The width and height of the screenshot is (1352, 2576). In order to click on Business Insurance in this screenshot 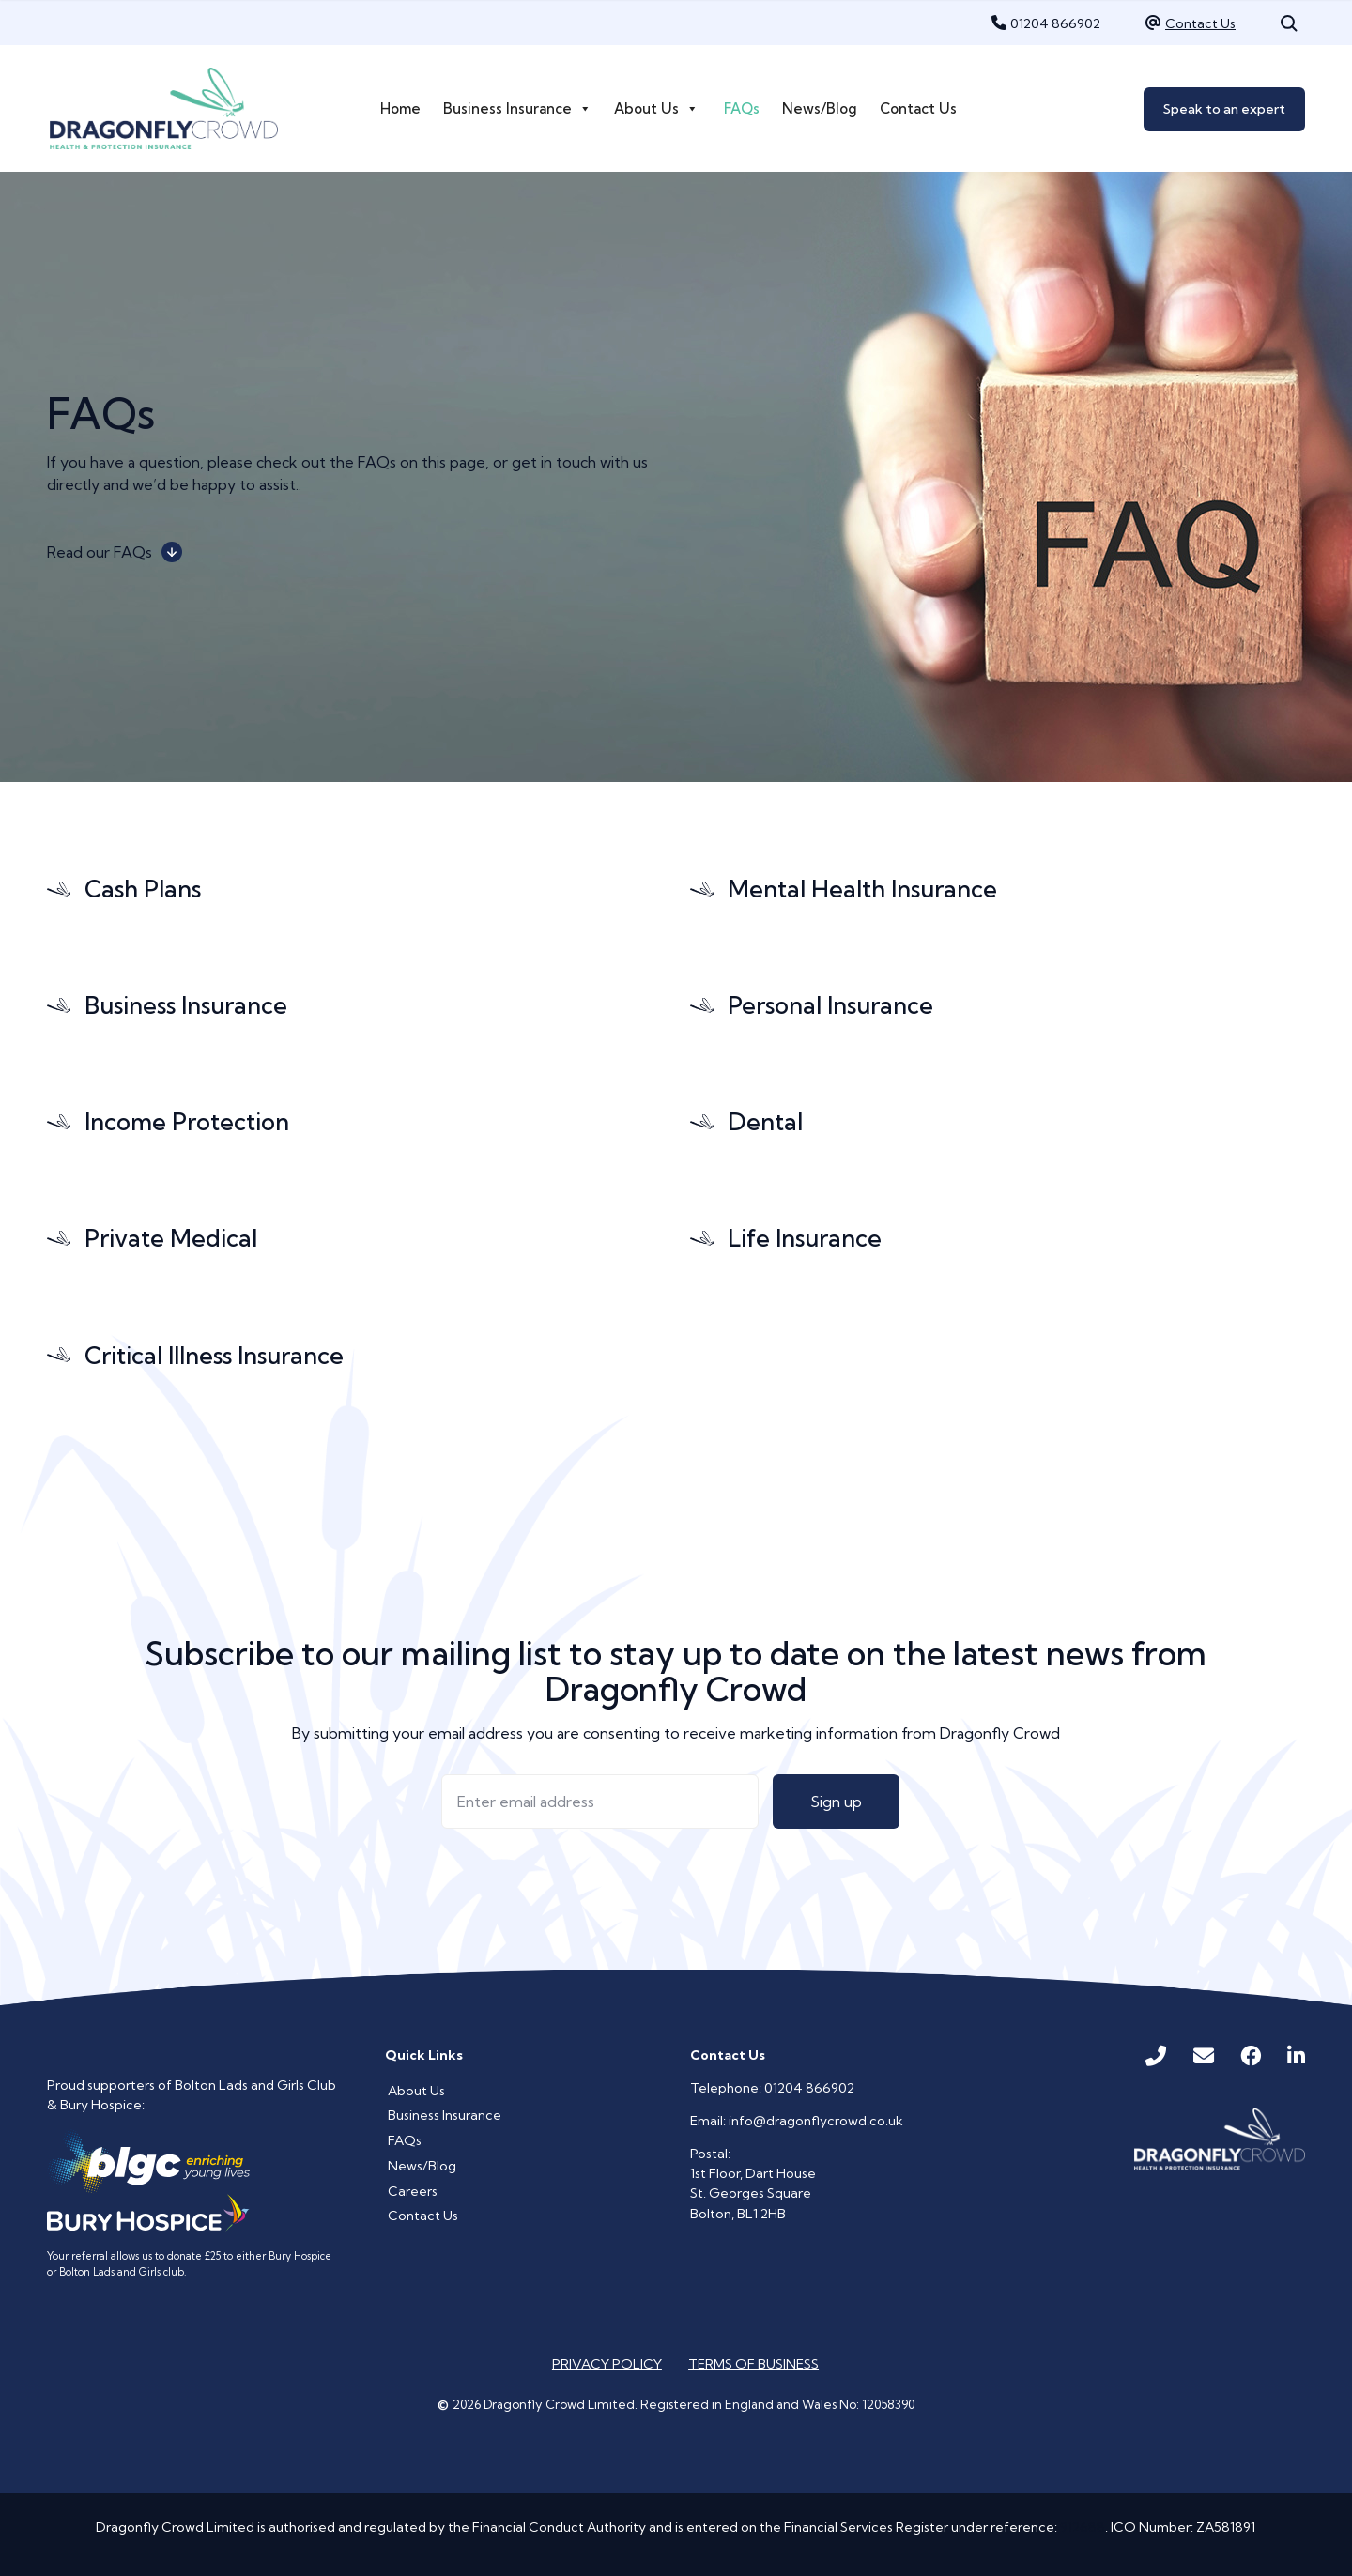, I will do `click(517, 109)`.